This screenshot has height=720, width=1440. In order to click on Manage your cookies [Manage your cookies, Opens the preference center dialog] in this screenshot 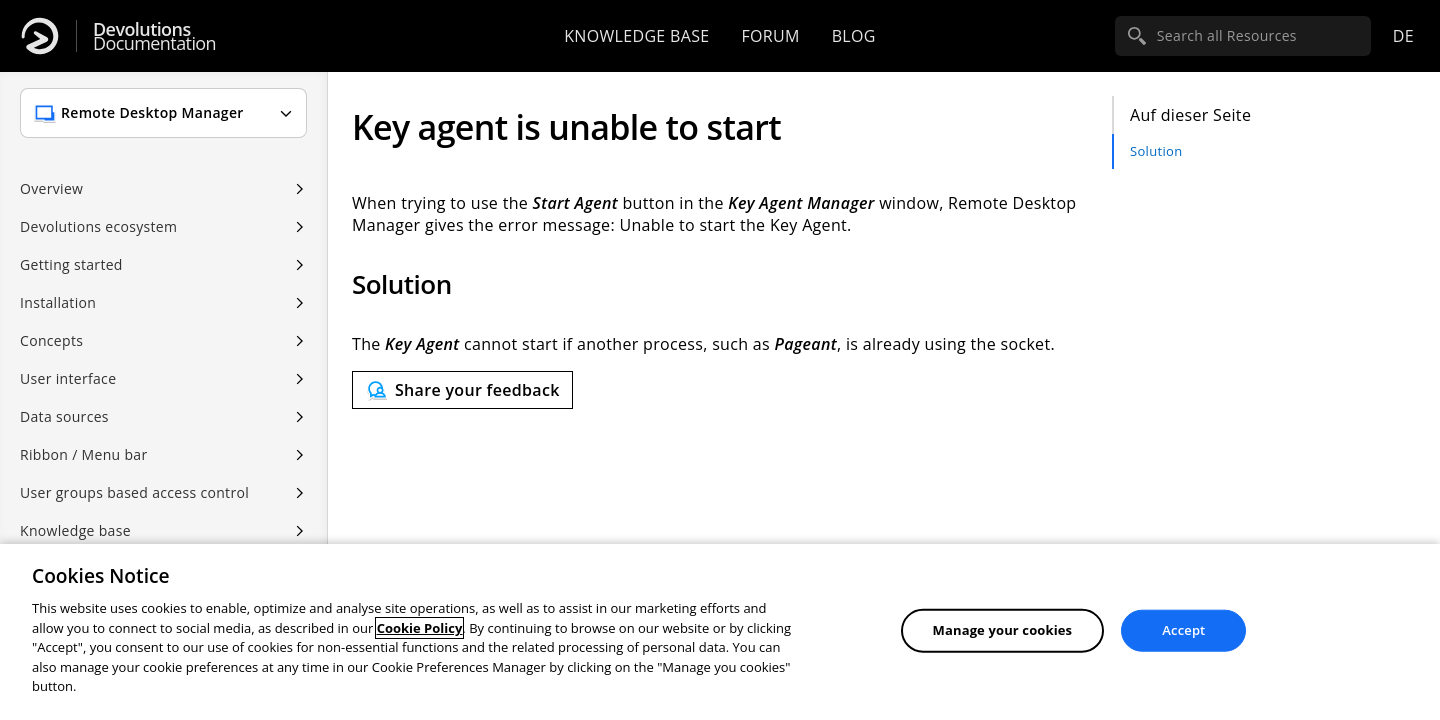, I will do `click(1003, 630)`.